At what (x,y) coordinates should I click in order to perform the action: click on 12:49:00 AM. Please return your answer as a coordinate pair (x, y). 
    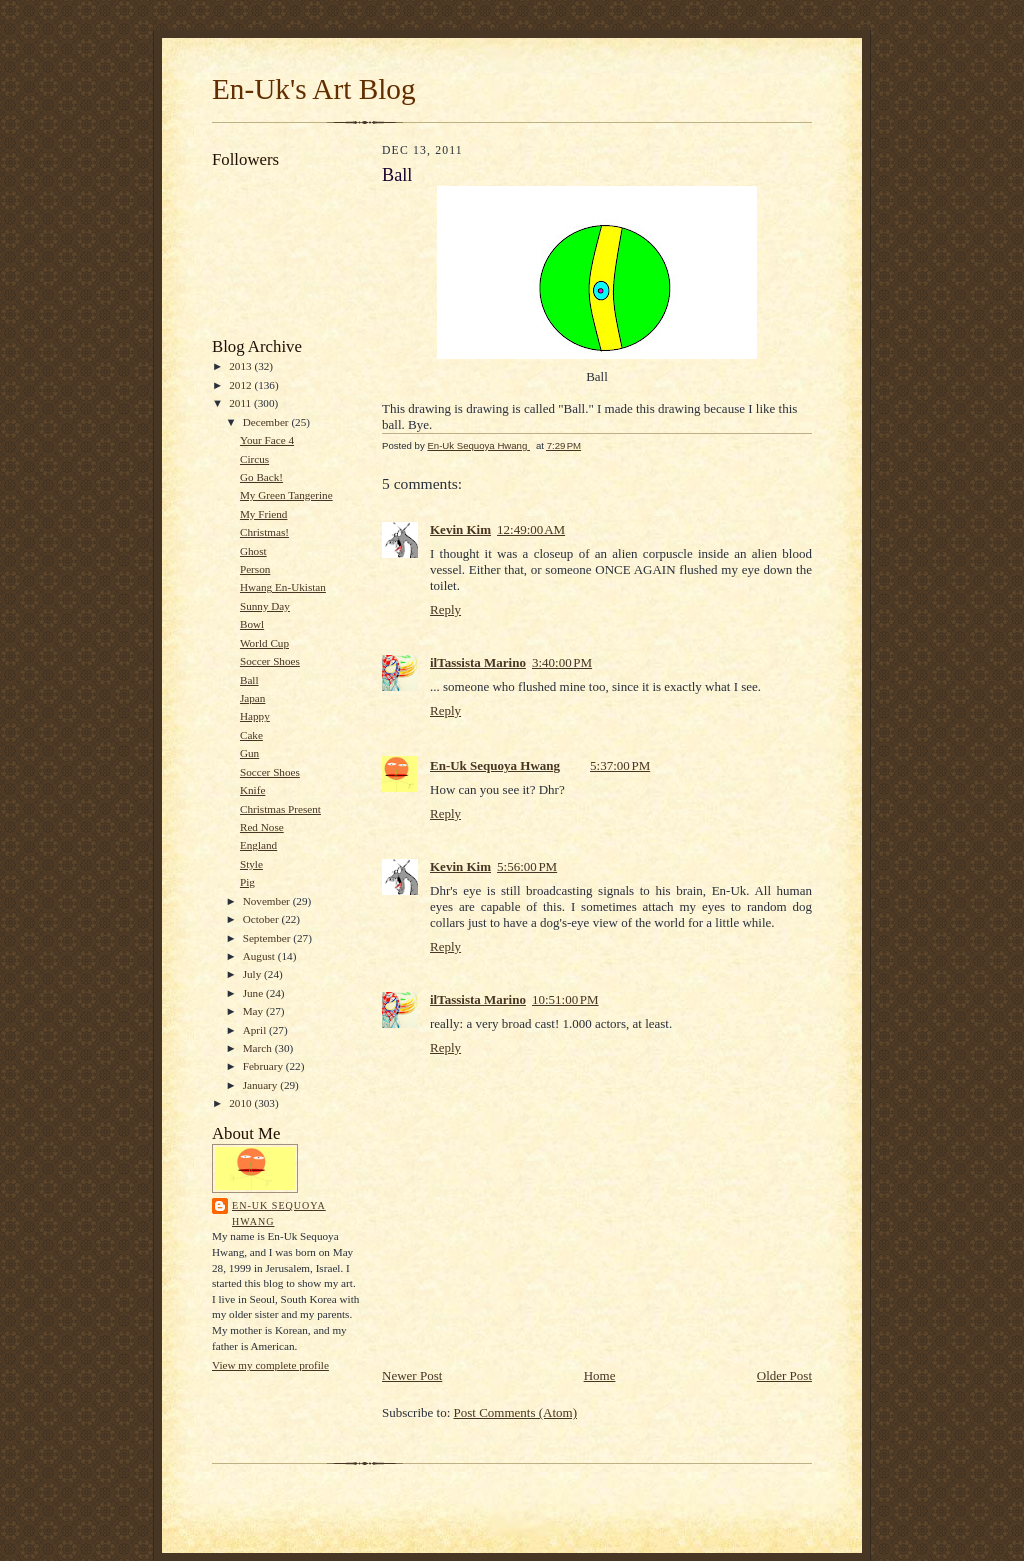
    Looking at the image, I should click on (531, 529).